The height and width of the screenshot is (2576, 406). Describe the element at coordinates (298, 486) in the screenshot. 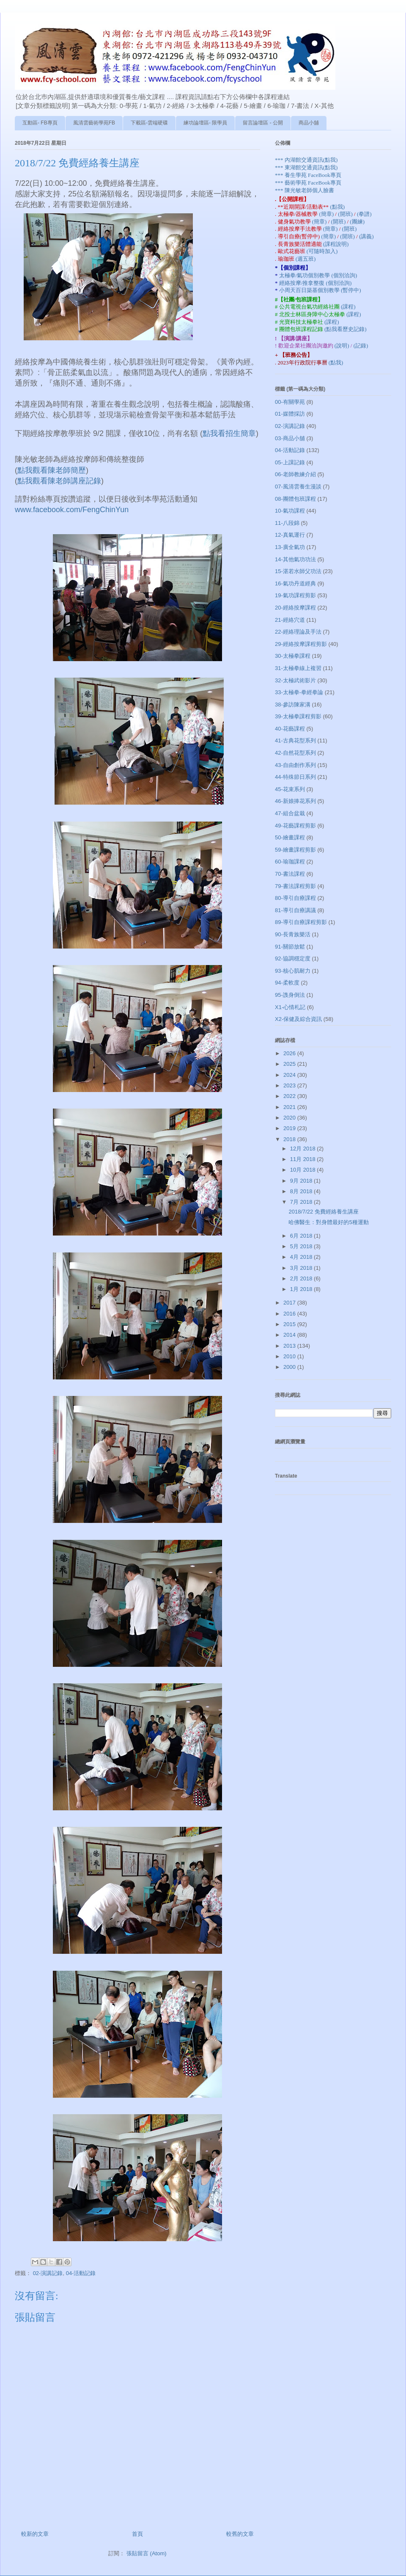

I see `07-風清雲養生漫談` at that location.